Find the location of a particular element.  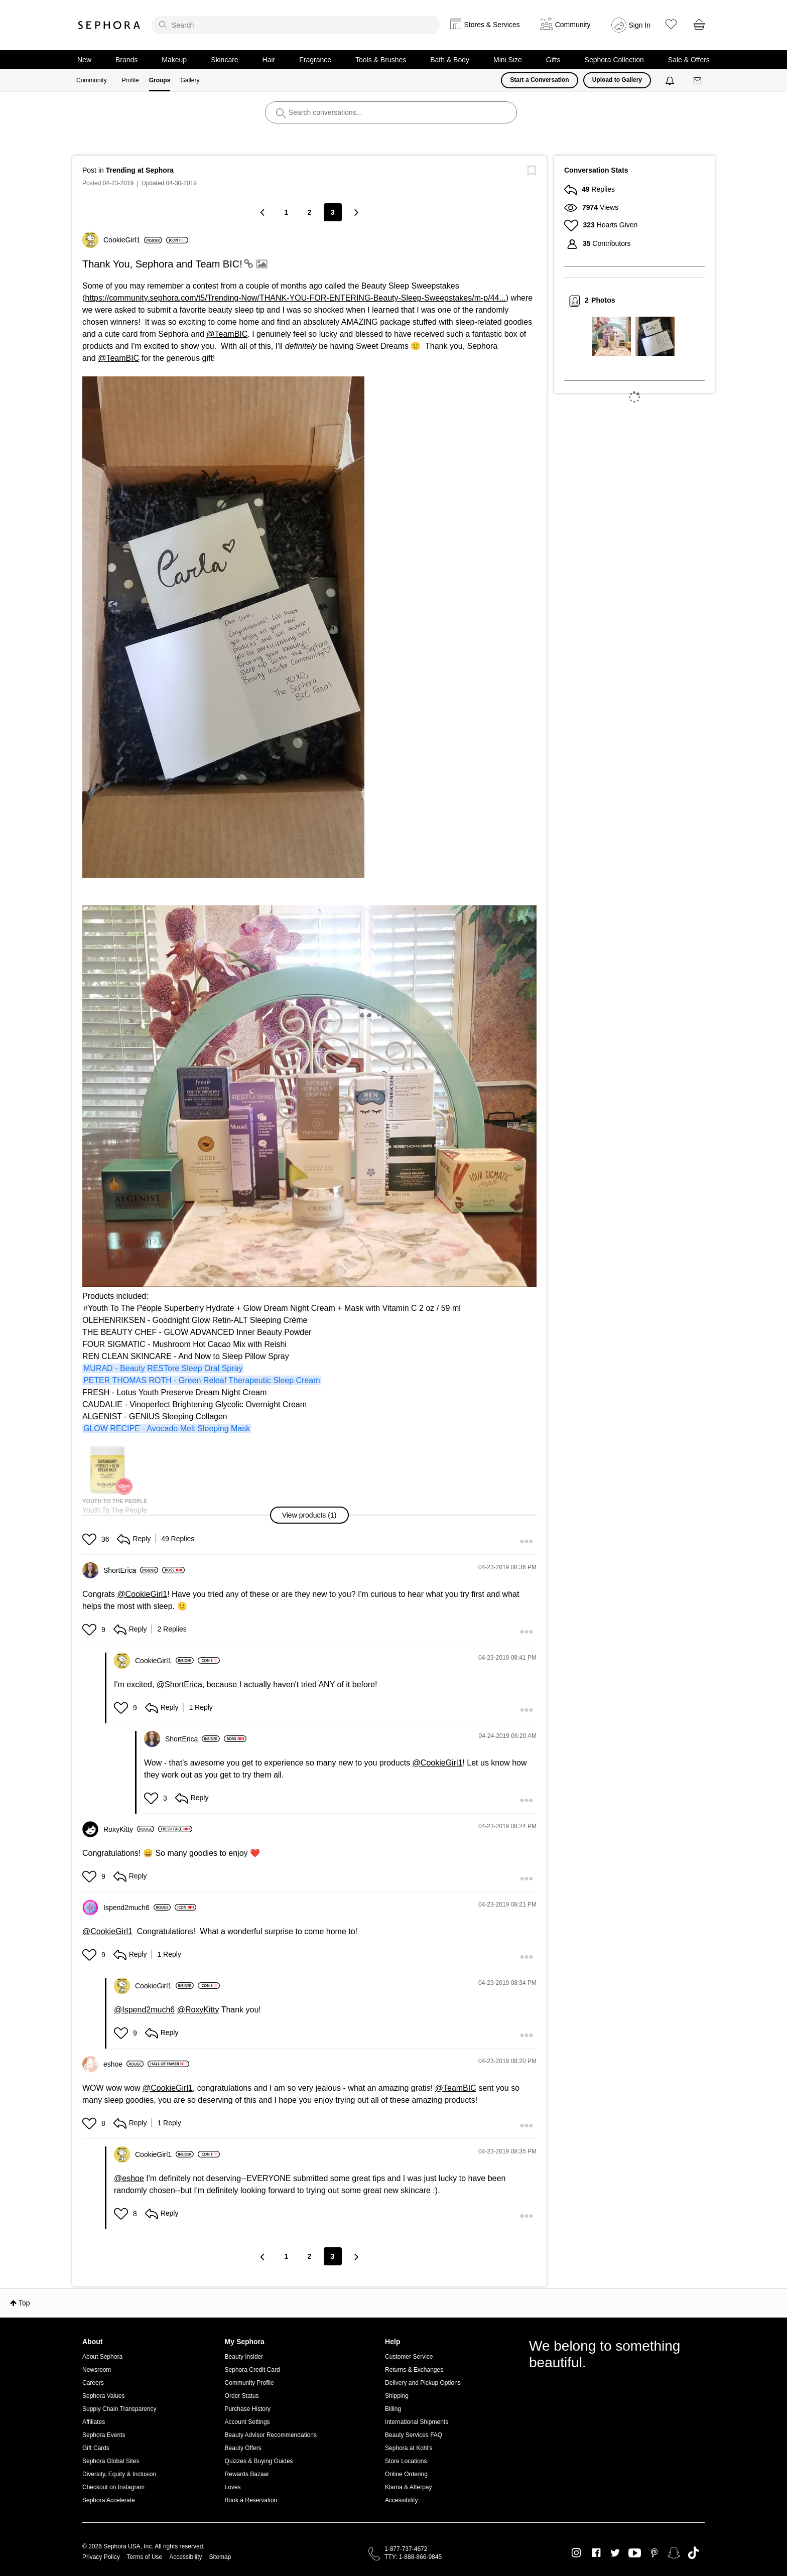

Checkout on Instagram is located at coordinates (113, 2487).